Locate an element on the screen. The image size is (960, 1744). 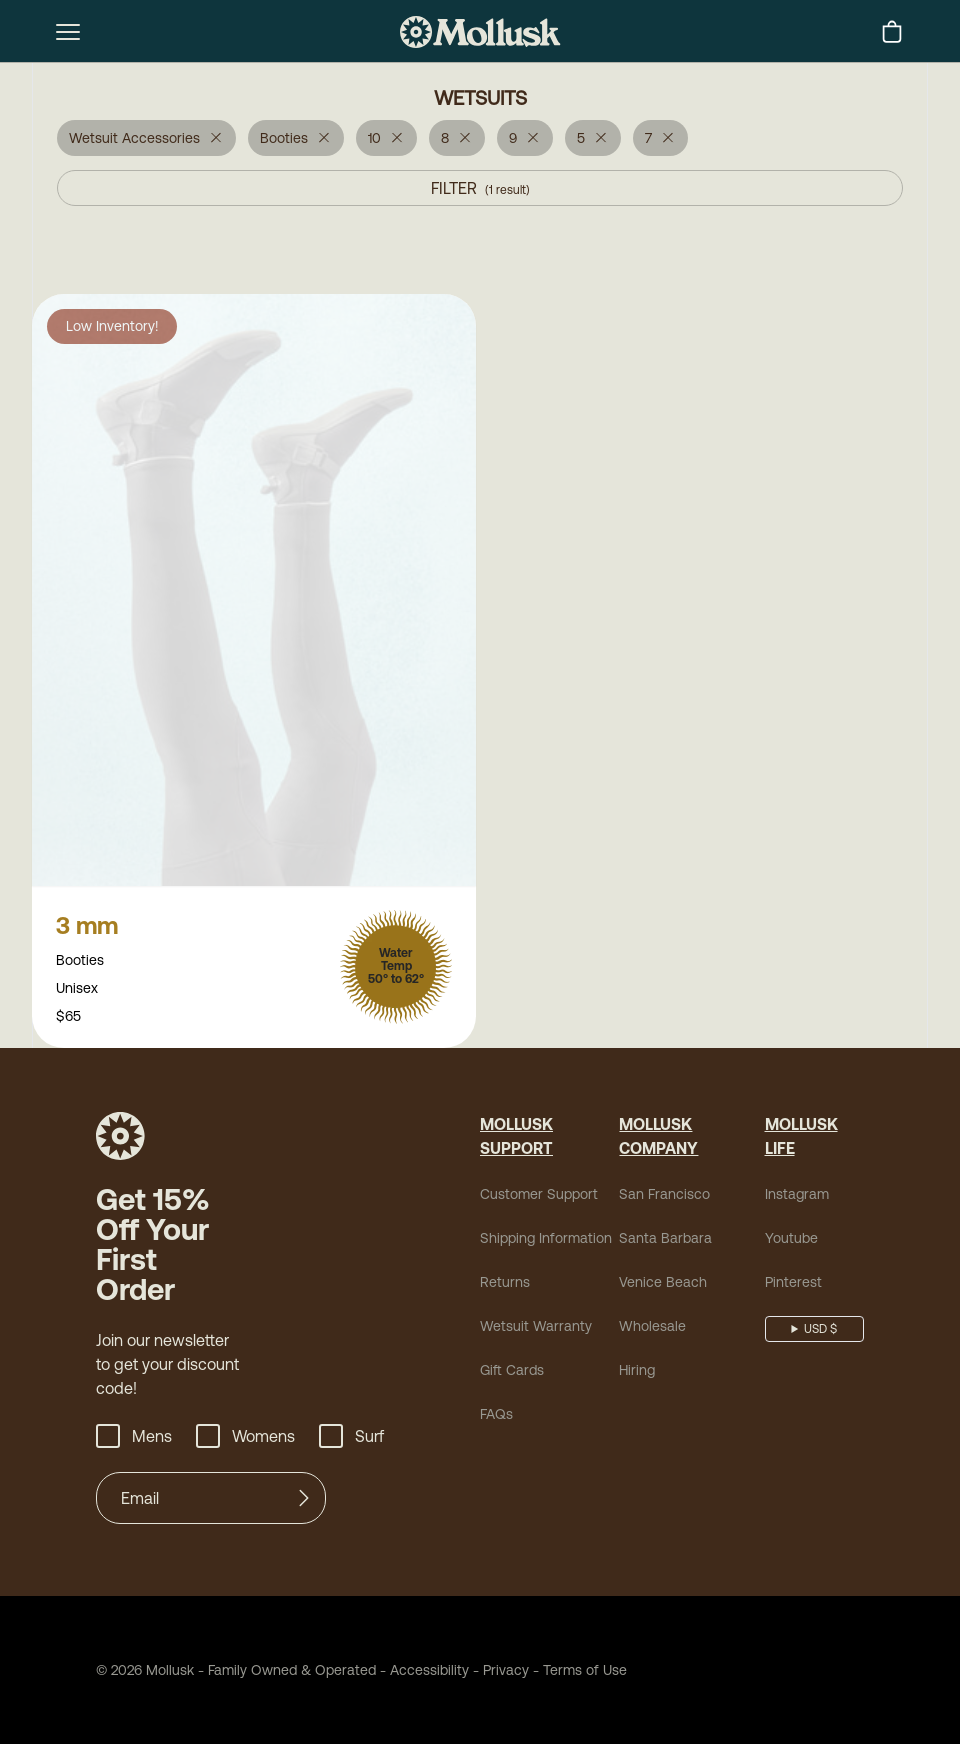
Womens is located at coordinates (245, 1438).